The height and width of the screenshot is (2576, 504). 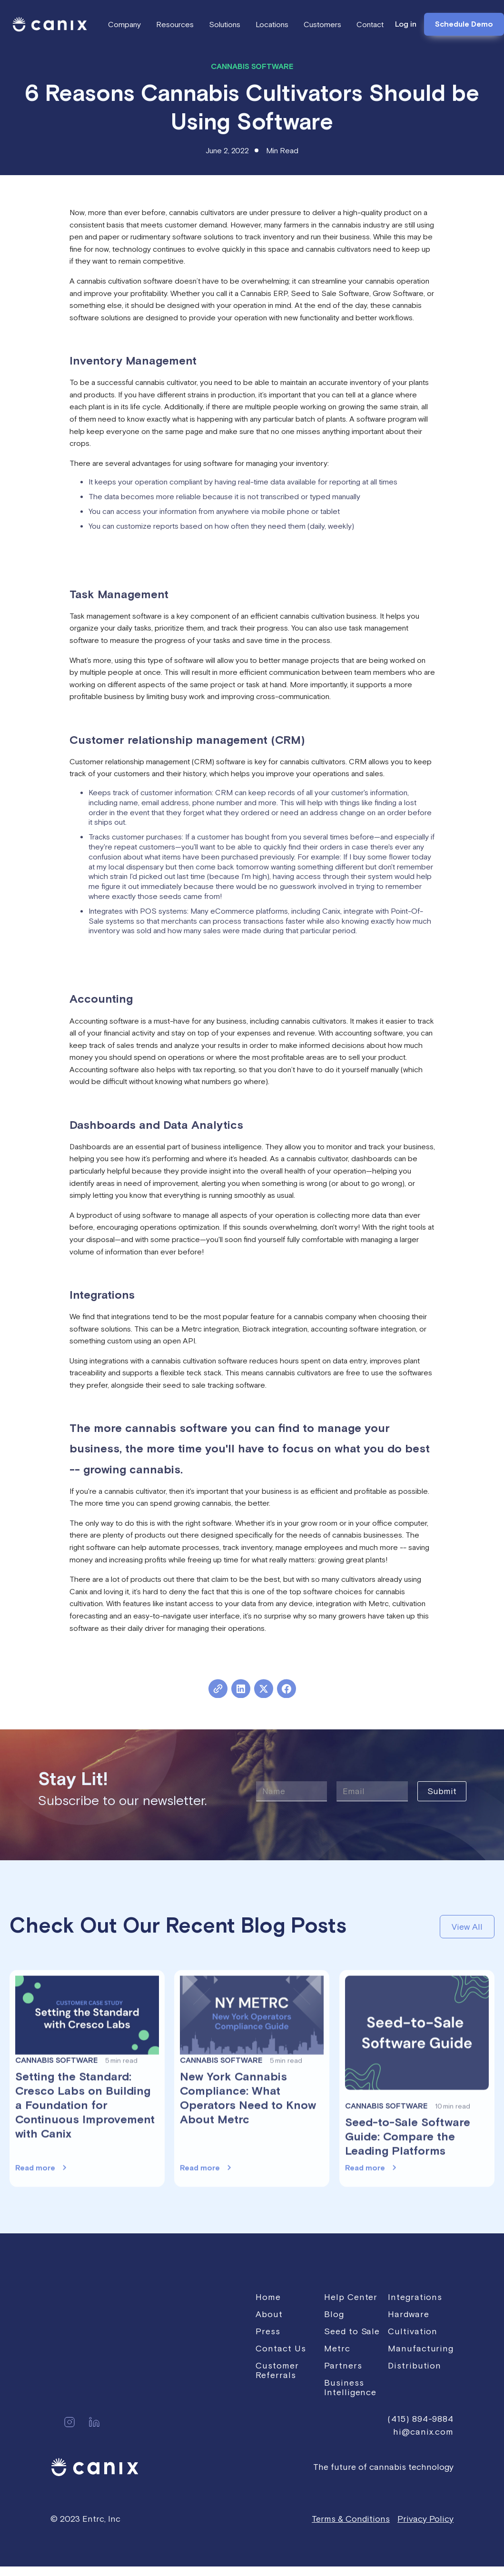 What do you see at coordinates (351, 2519) in the screenshot?
I see `Terms & Conditions` at bounding box center [351, 2519].